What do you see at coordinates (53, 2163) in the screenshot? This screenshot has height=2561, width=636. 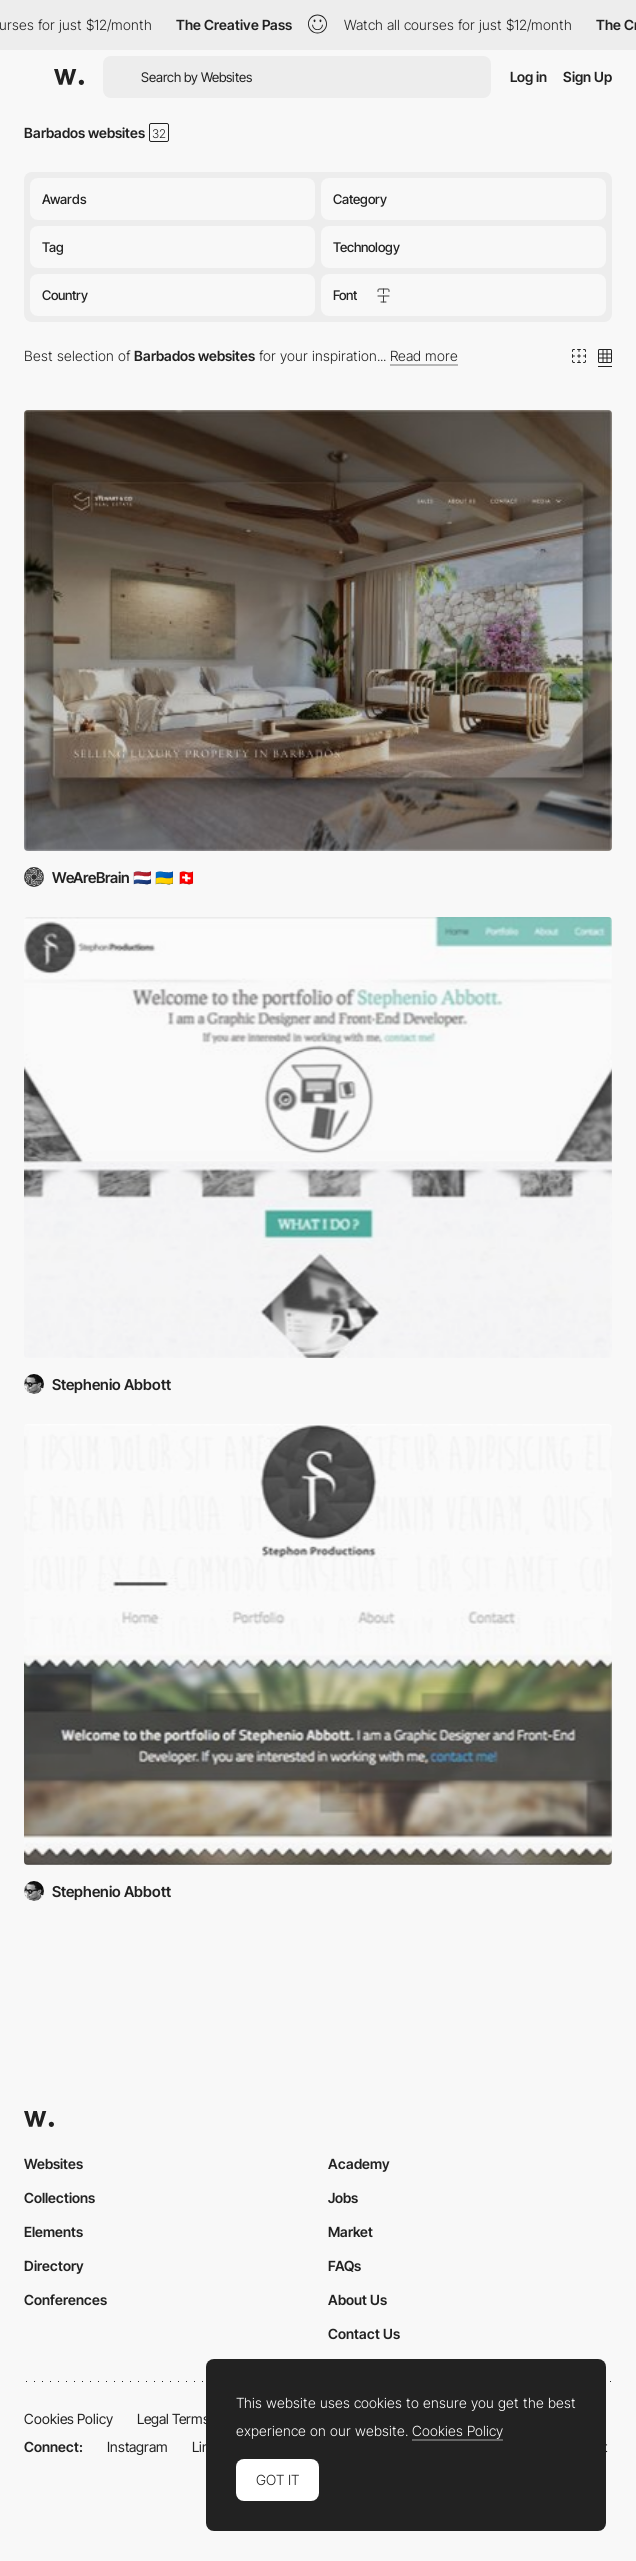 I see `Websites` at bounding box center [53, 2163].